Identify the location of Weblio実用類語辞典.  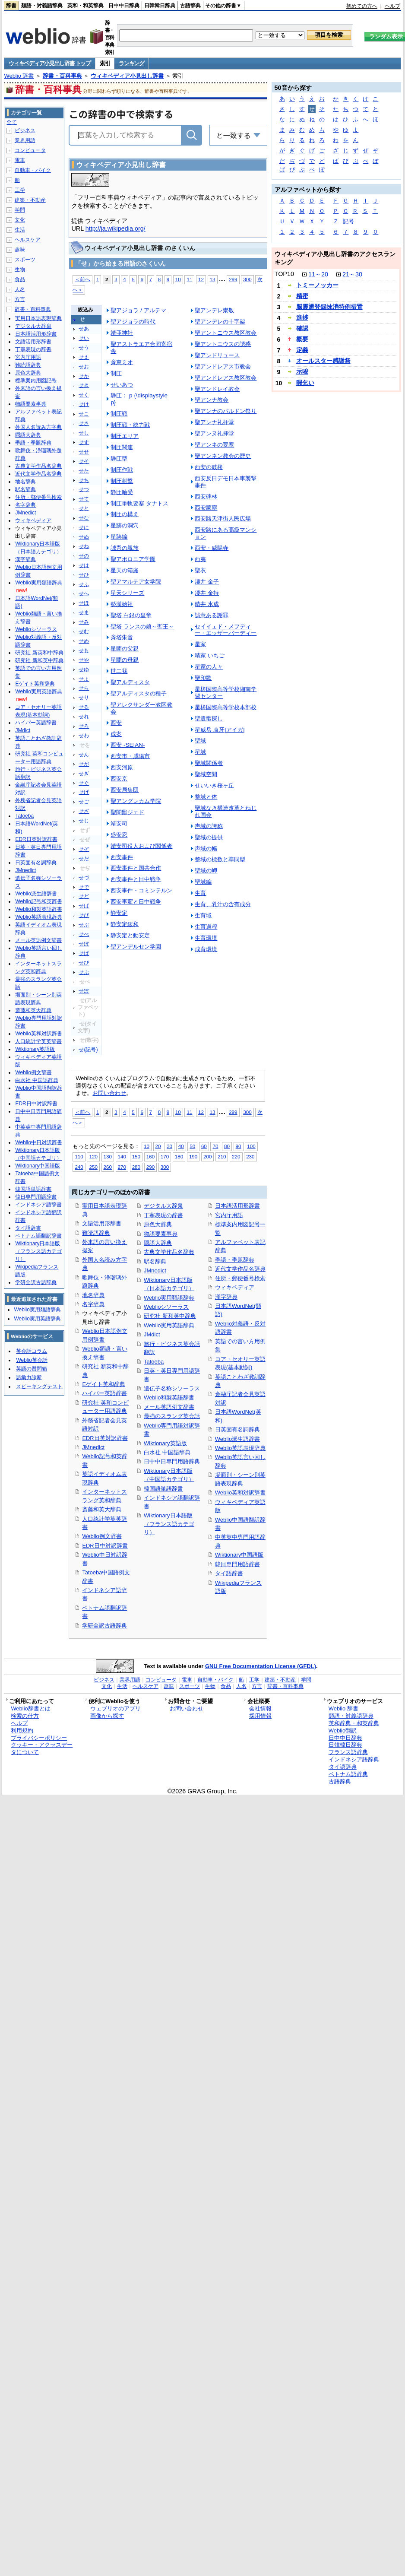
(169, 1297).